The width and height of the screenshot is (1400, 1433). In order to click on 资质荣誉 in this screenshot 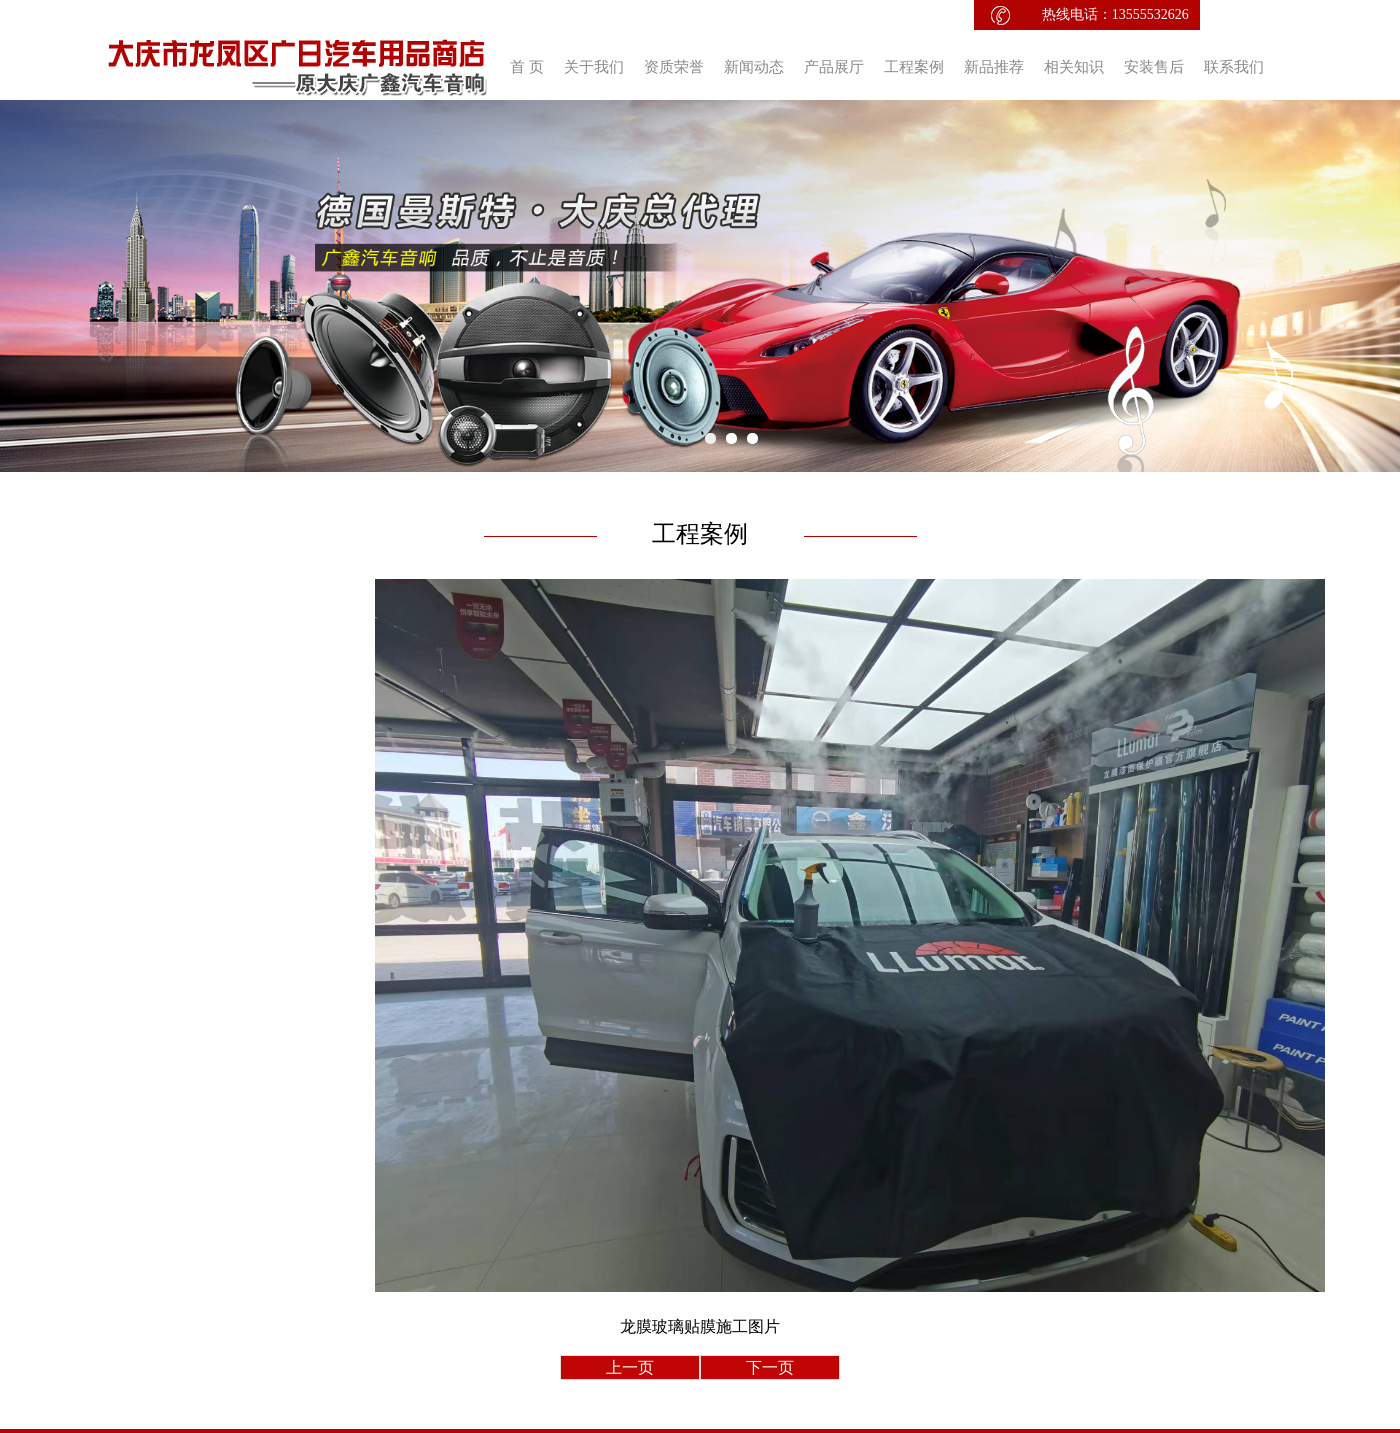, I will do `click(674, 67)`.